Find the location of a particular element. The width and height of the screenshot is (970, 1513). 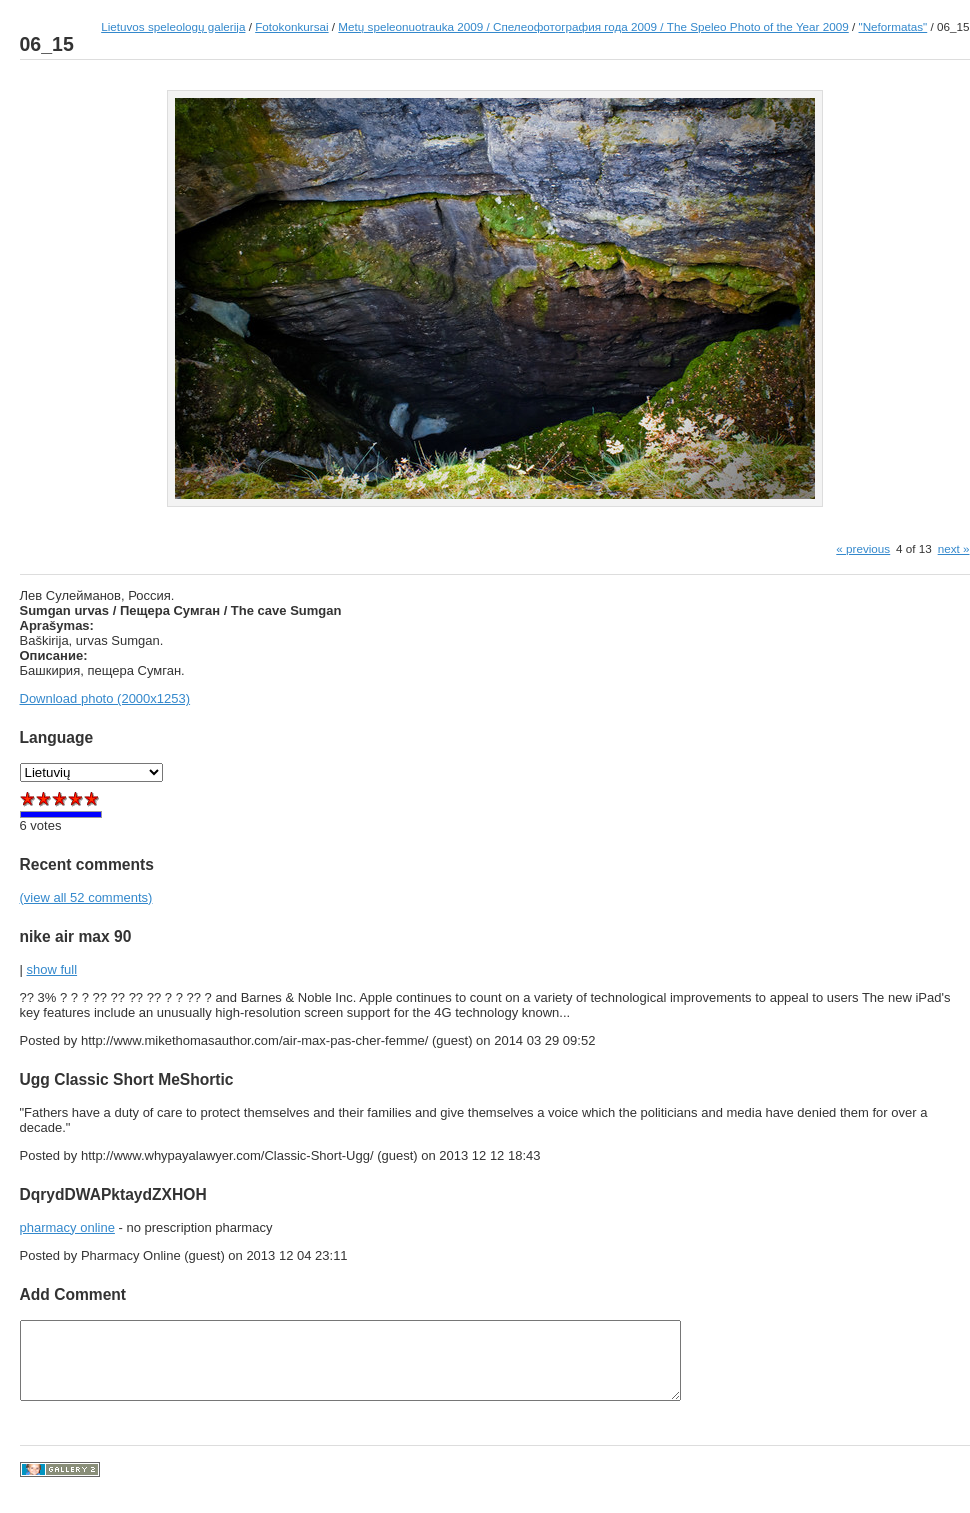

show full is located at coordinates (52, 969).